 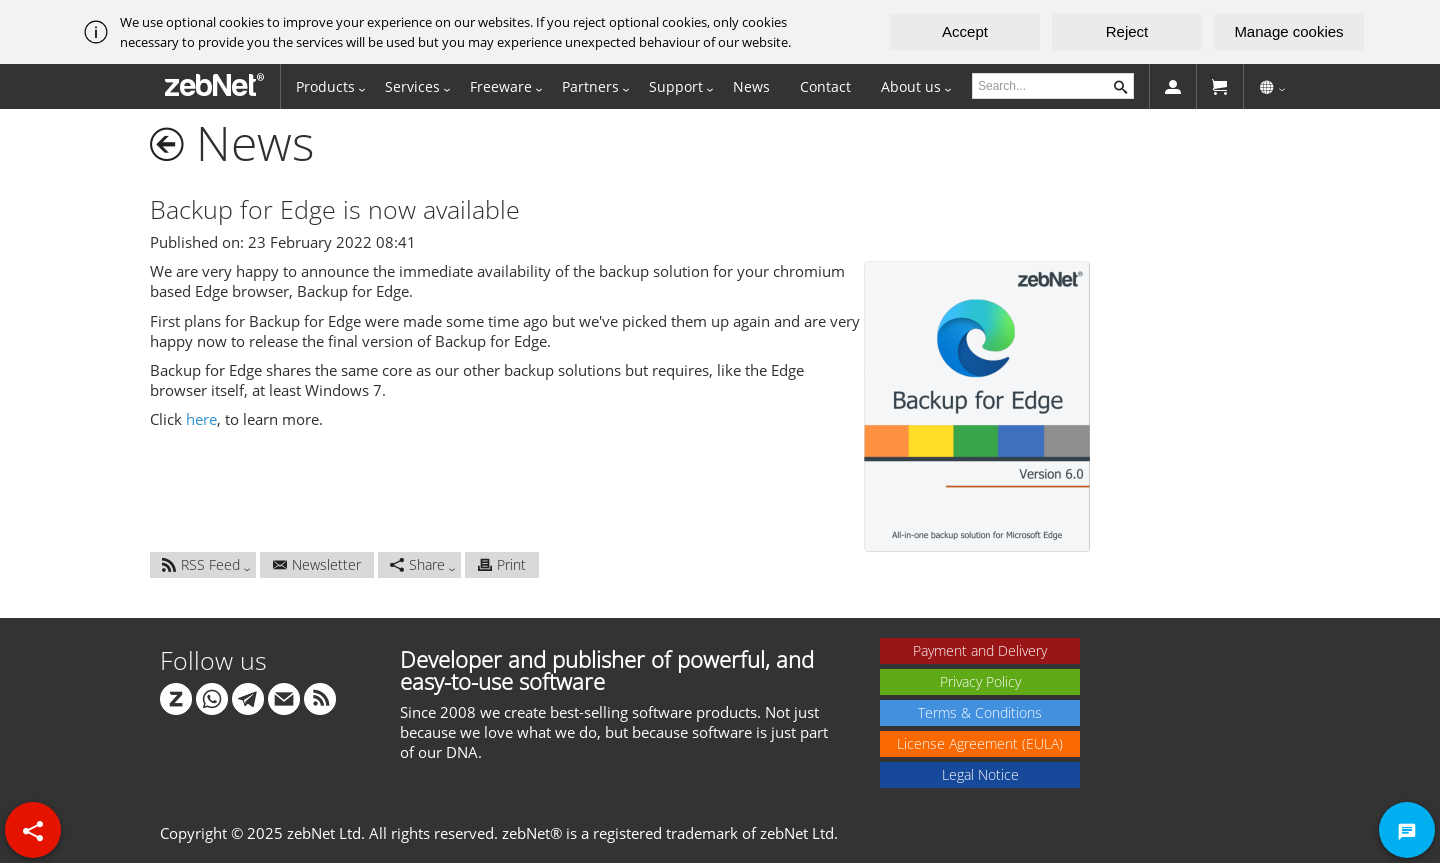 What do you see at coordinates (325, 86) in the screenshot?
I see `Products` at bounding box center [325, 86].